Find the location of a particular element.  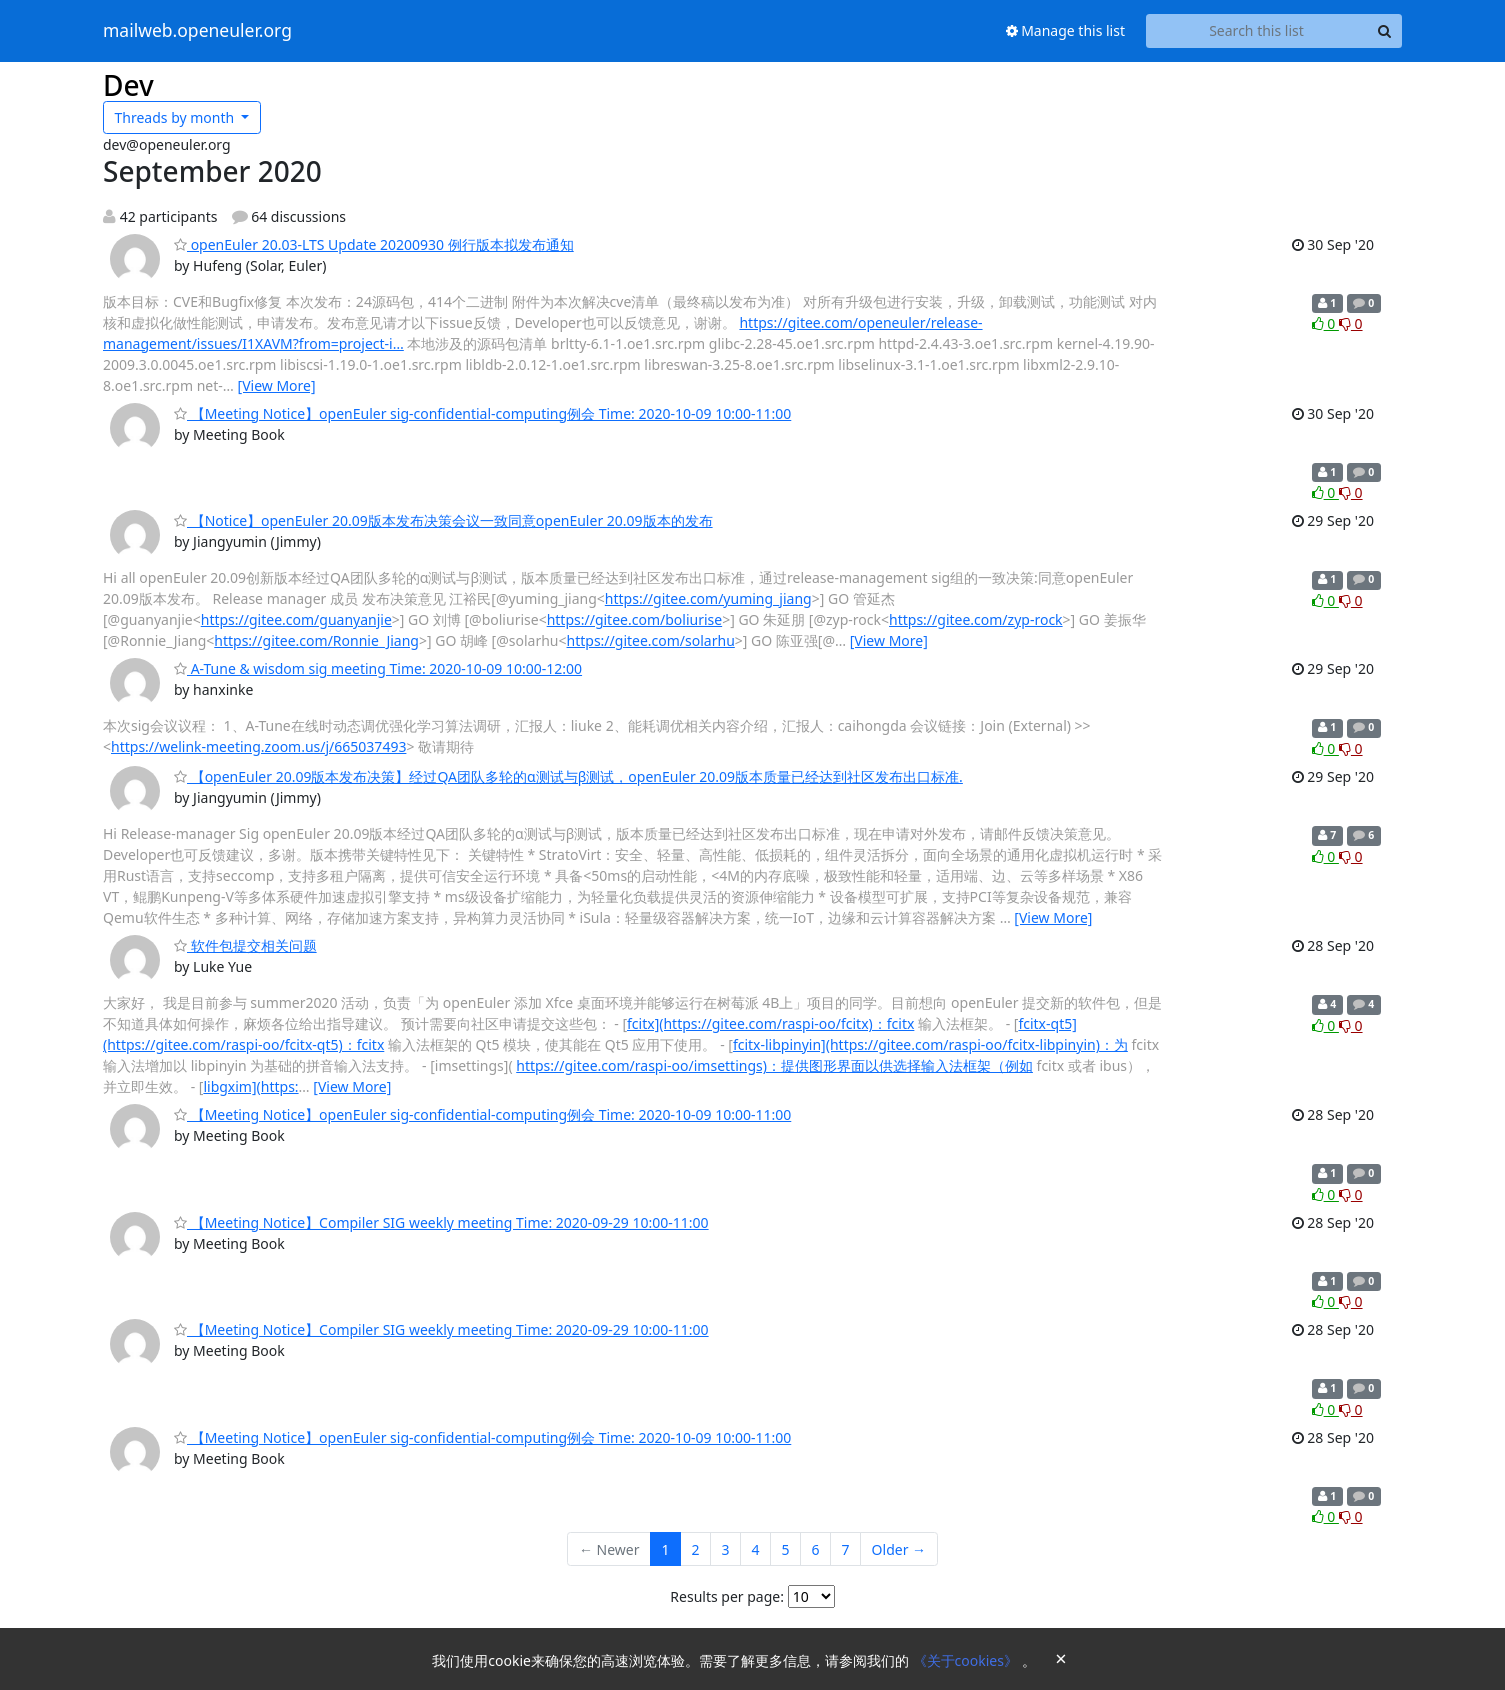

3 [Goto Page 3] is located at coordinates (726, 1549).